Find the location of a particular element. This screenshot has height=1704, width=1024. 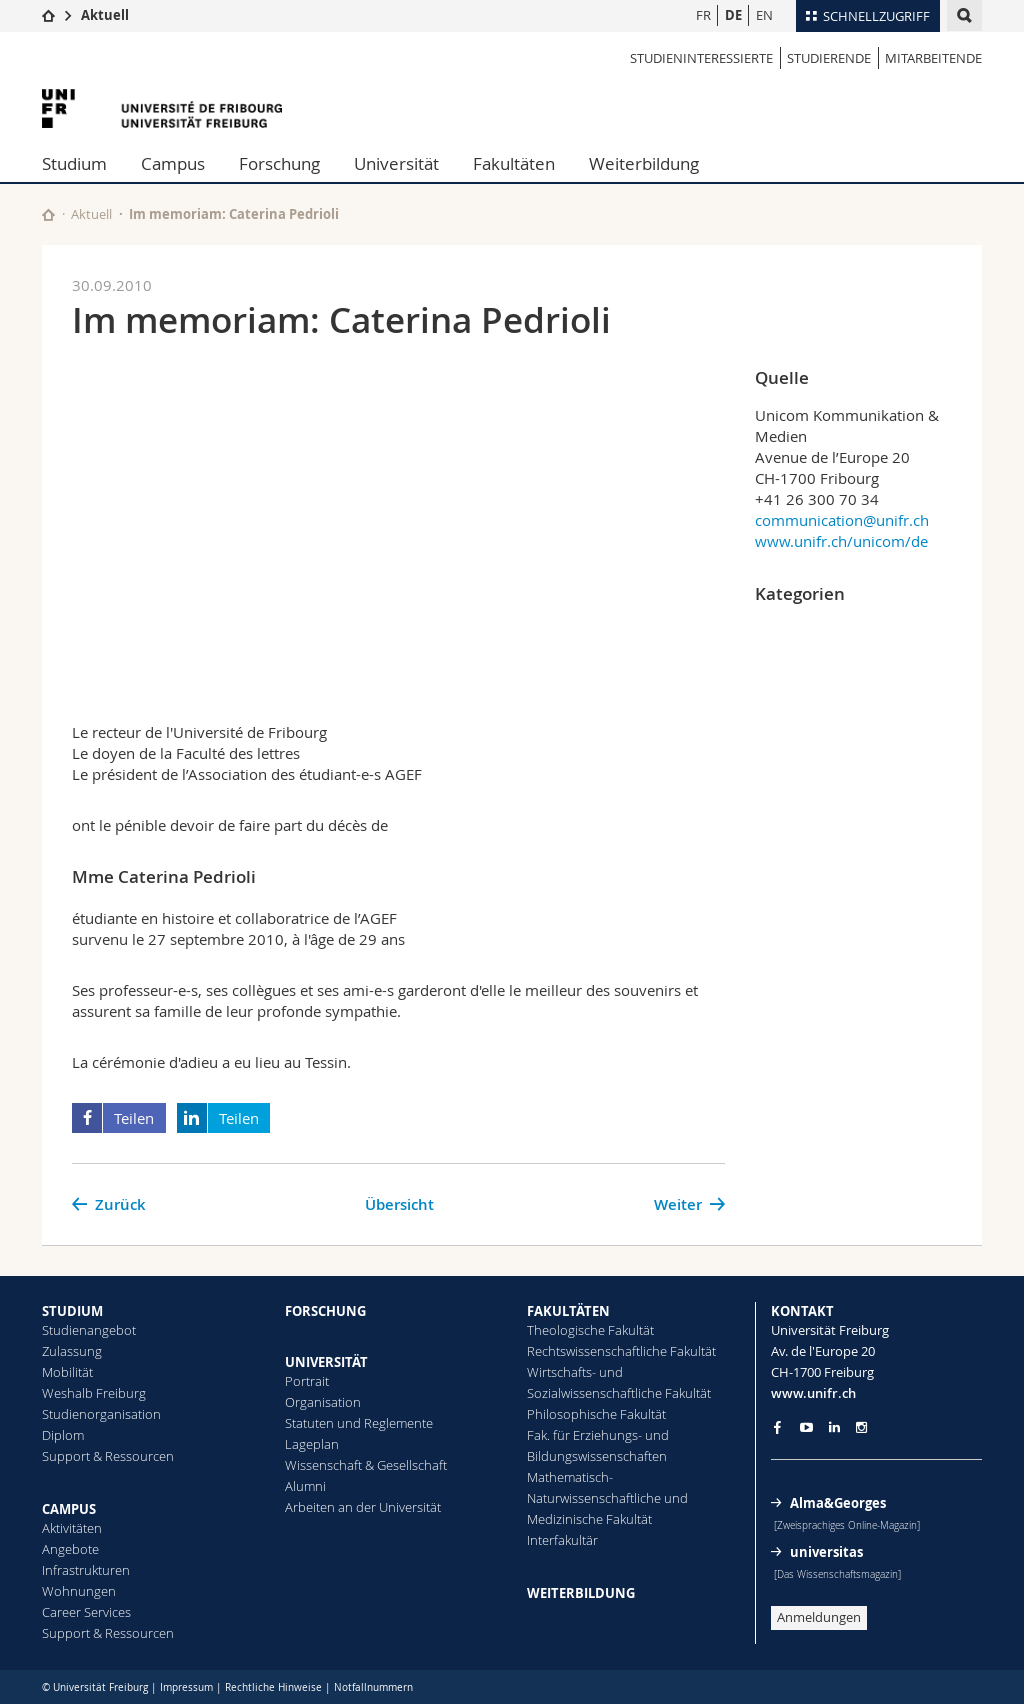

DE is located at coordinates (733, 15).